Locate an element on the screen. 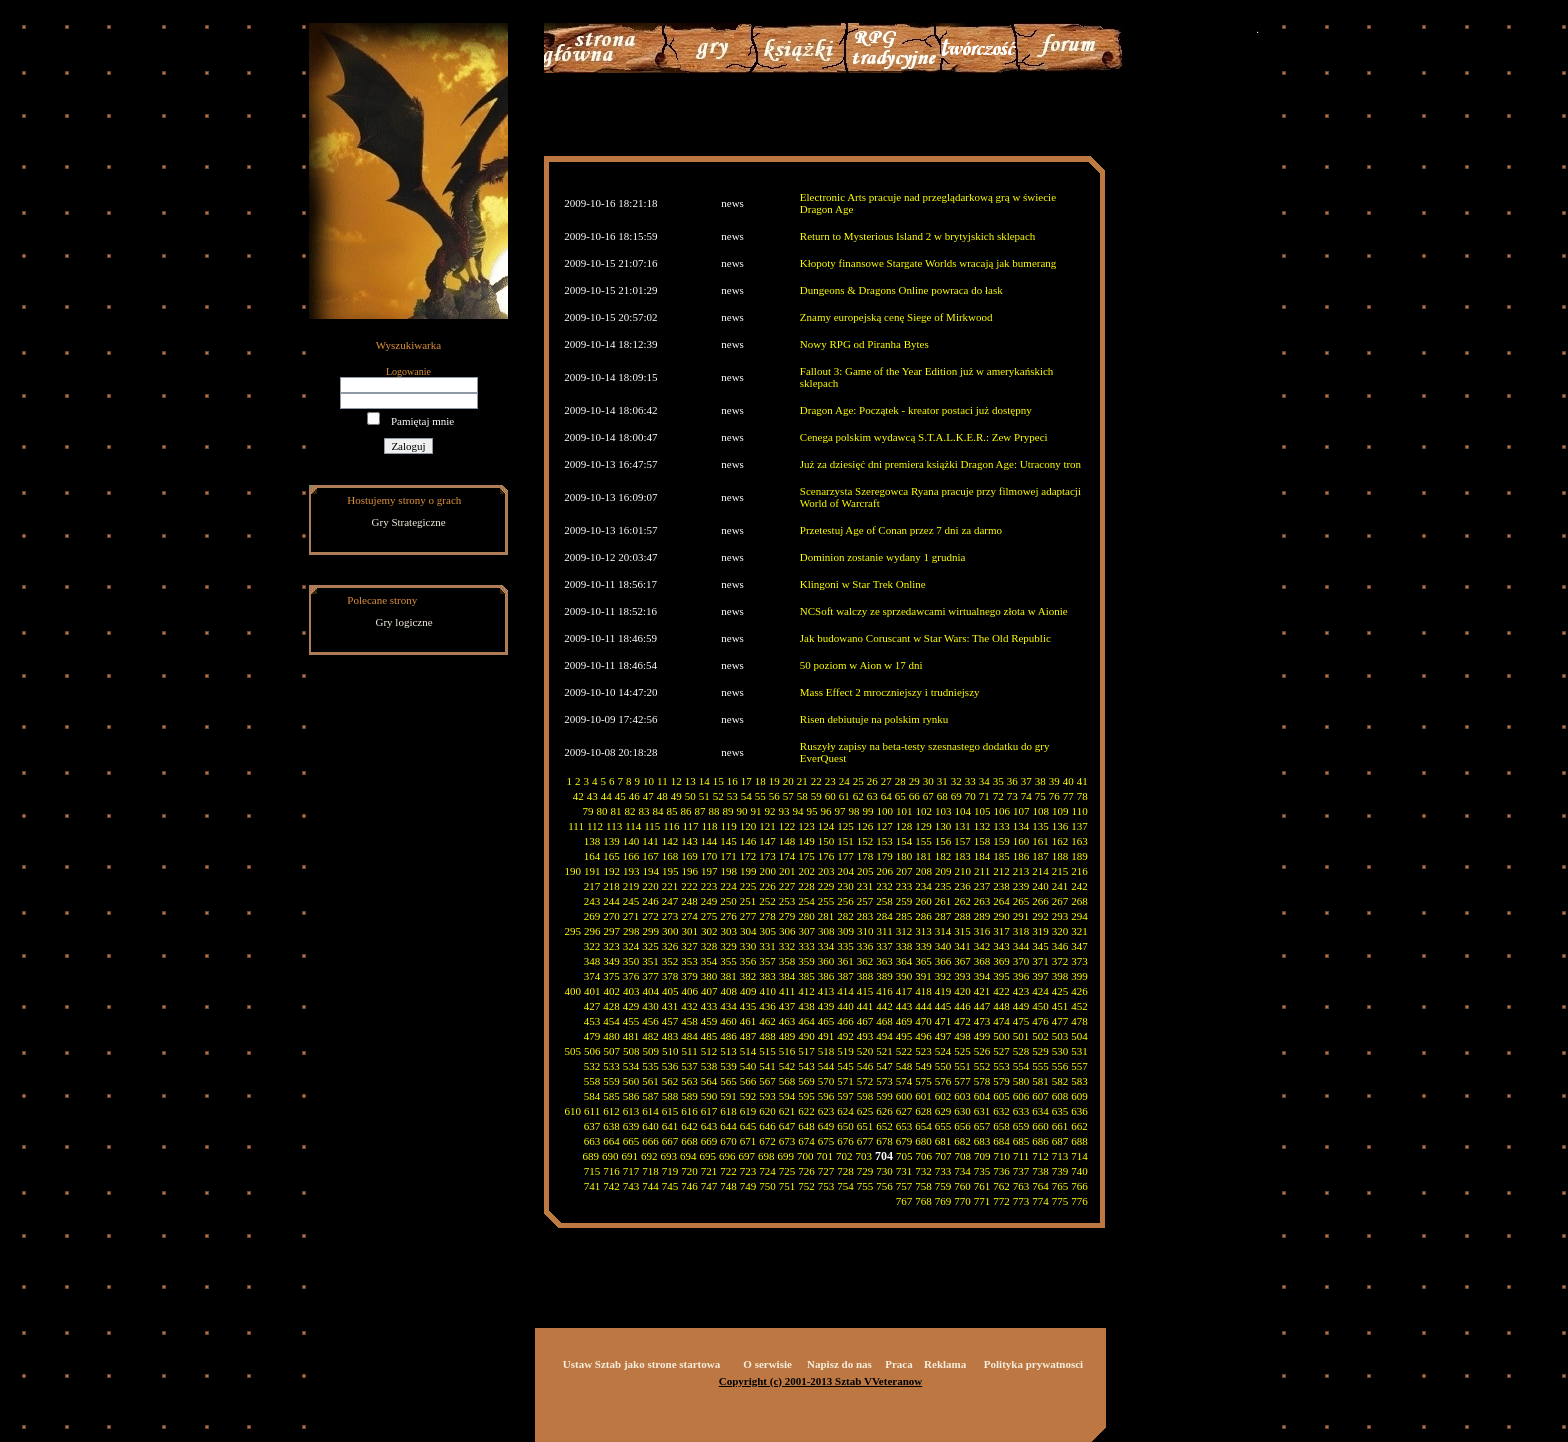 The height and width of the screenshot is (1442, 1568). 676 is located at coordinates (845, 1141).